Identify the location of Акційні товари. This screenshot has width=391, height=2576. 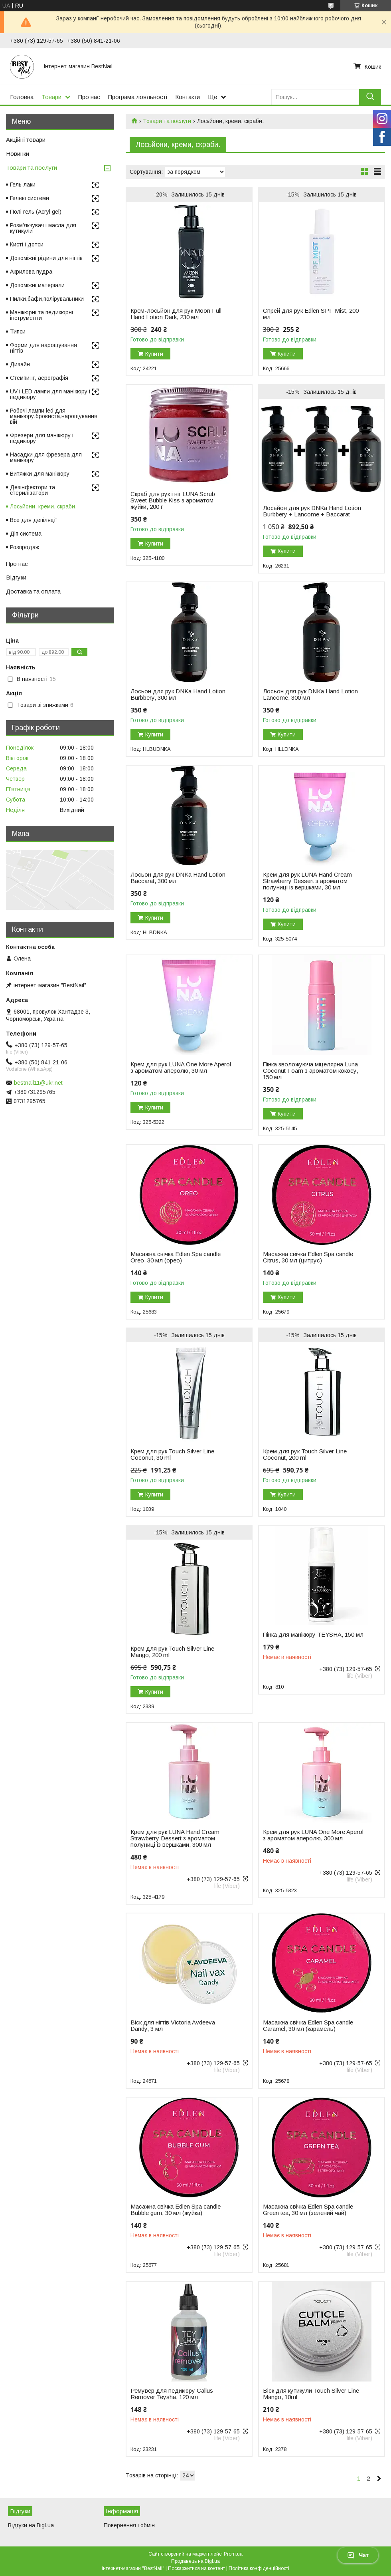
(25, 139).